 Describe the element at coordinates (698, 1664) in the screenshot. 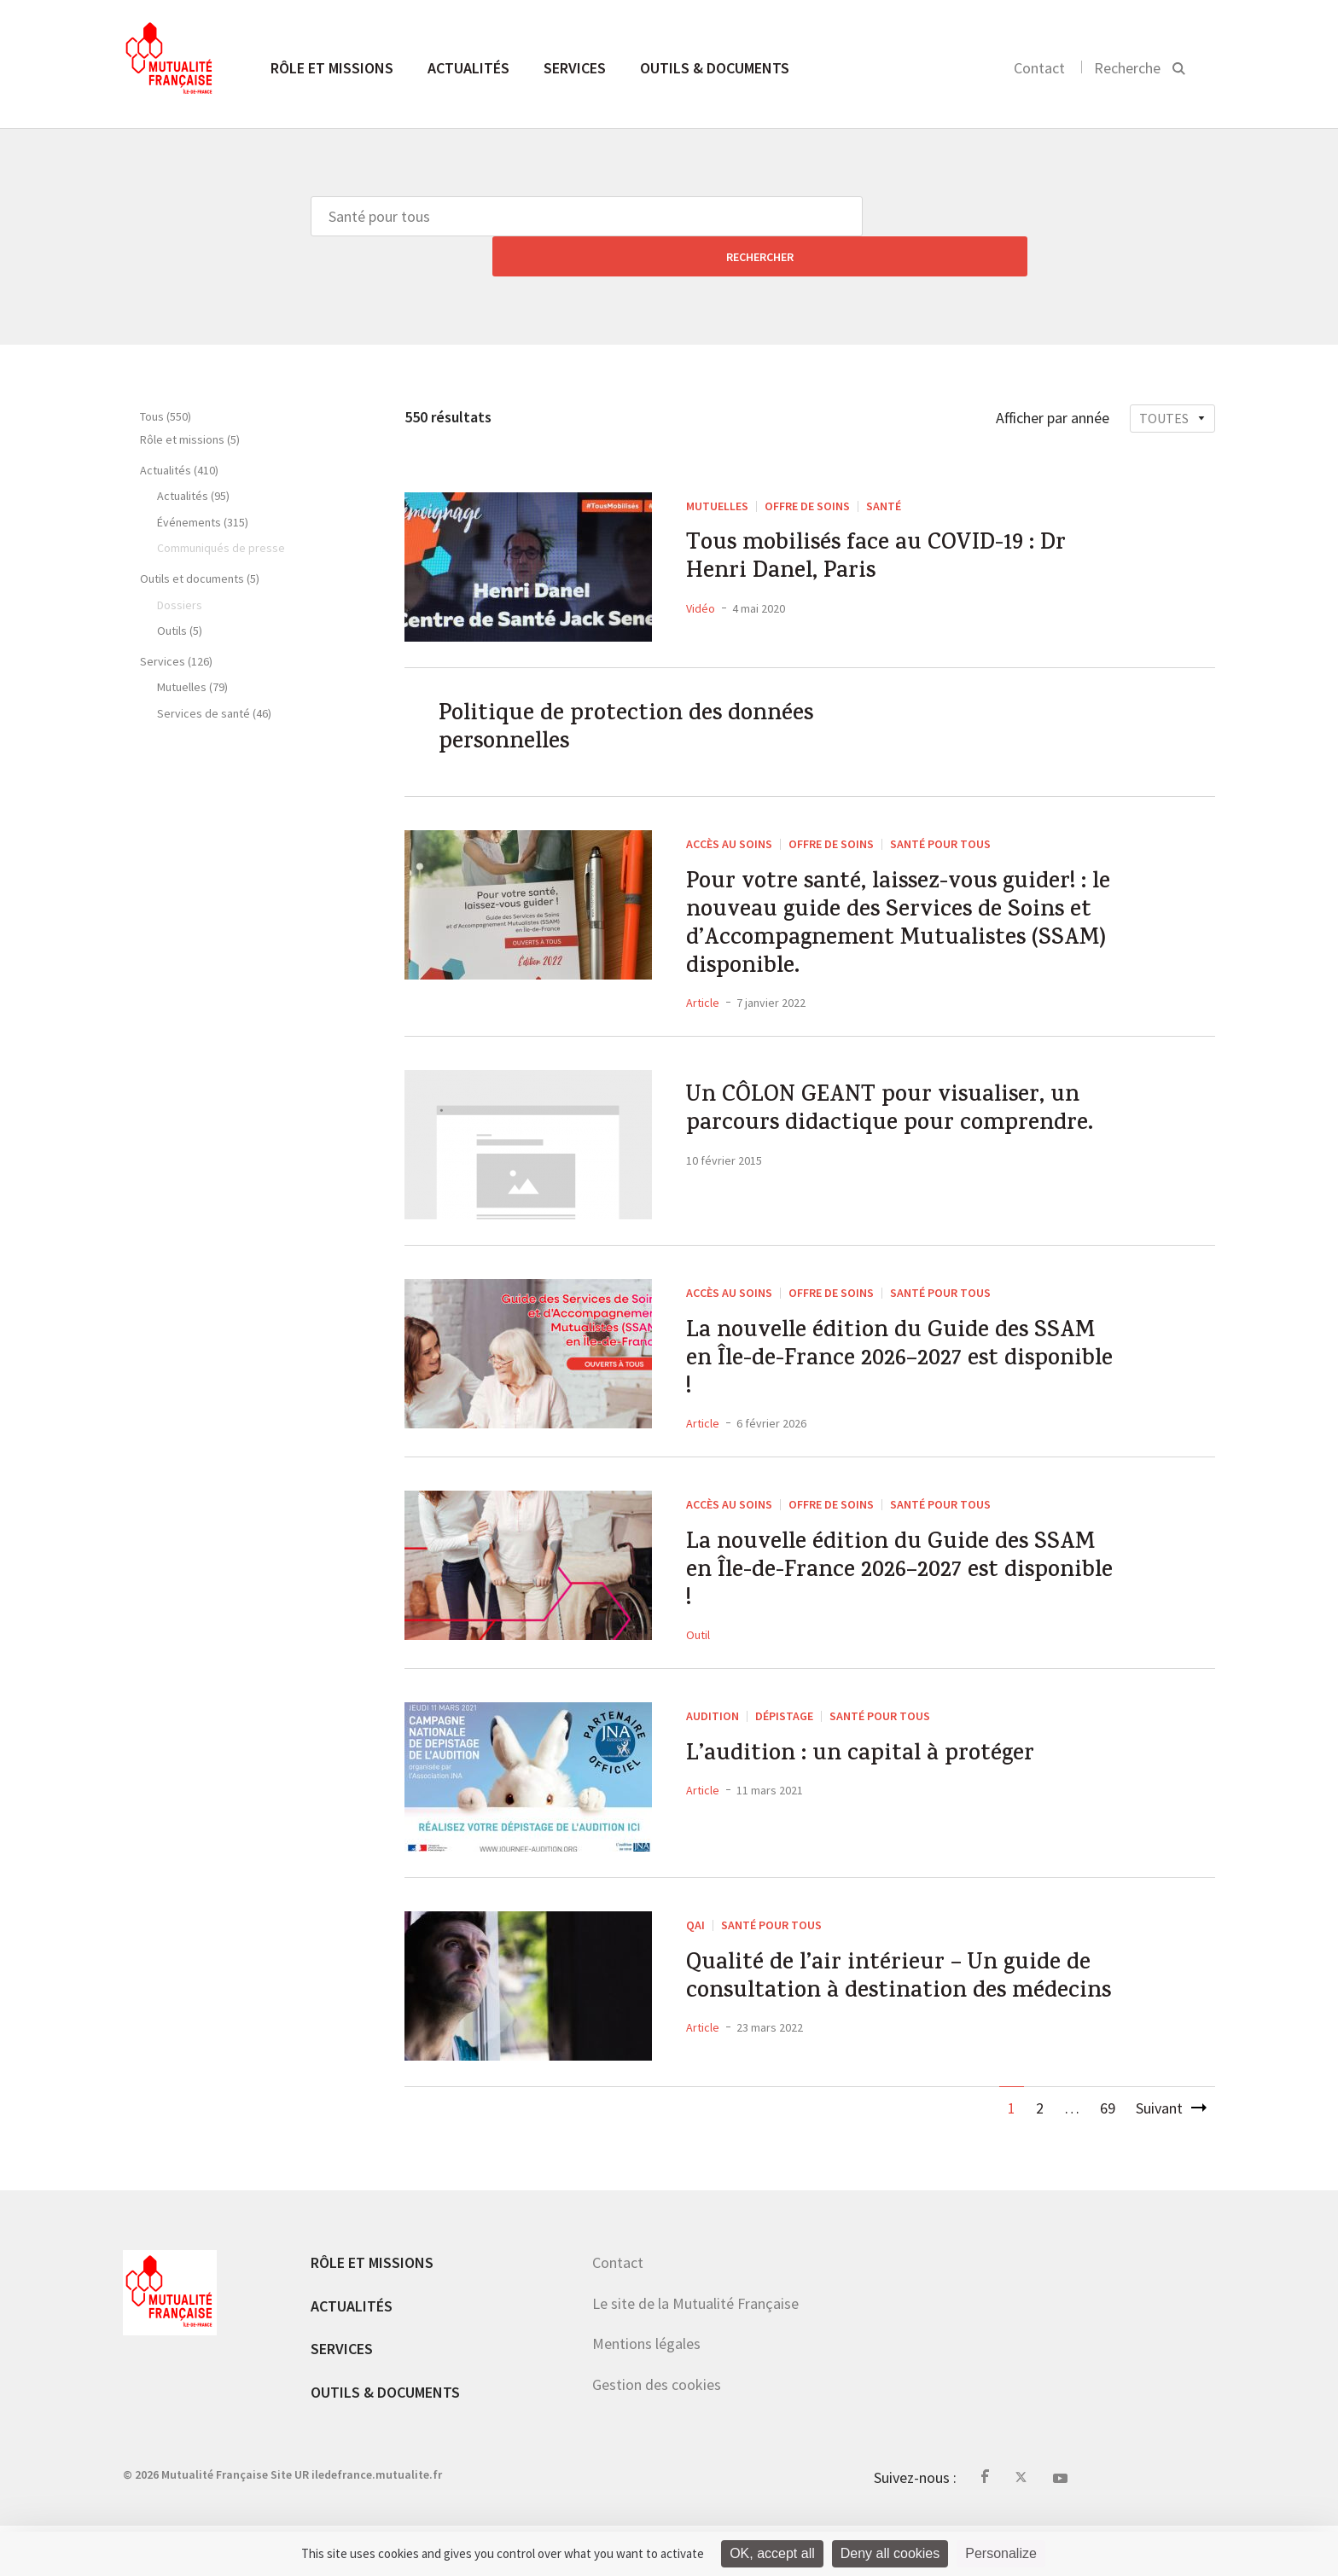

I see `Outil` at that location.